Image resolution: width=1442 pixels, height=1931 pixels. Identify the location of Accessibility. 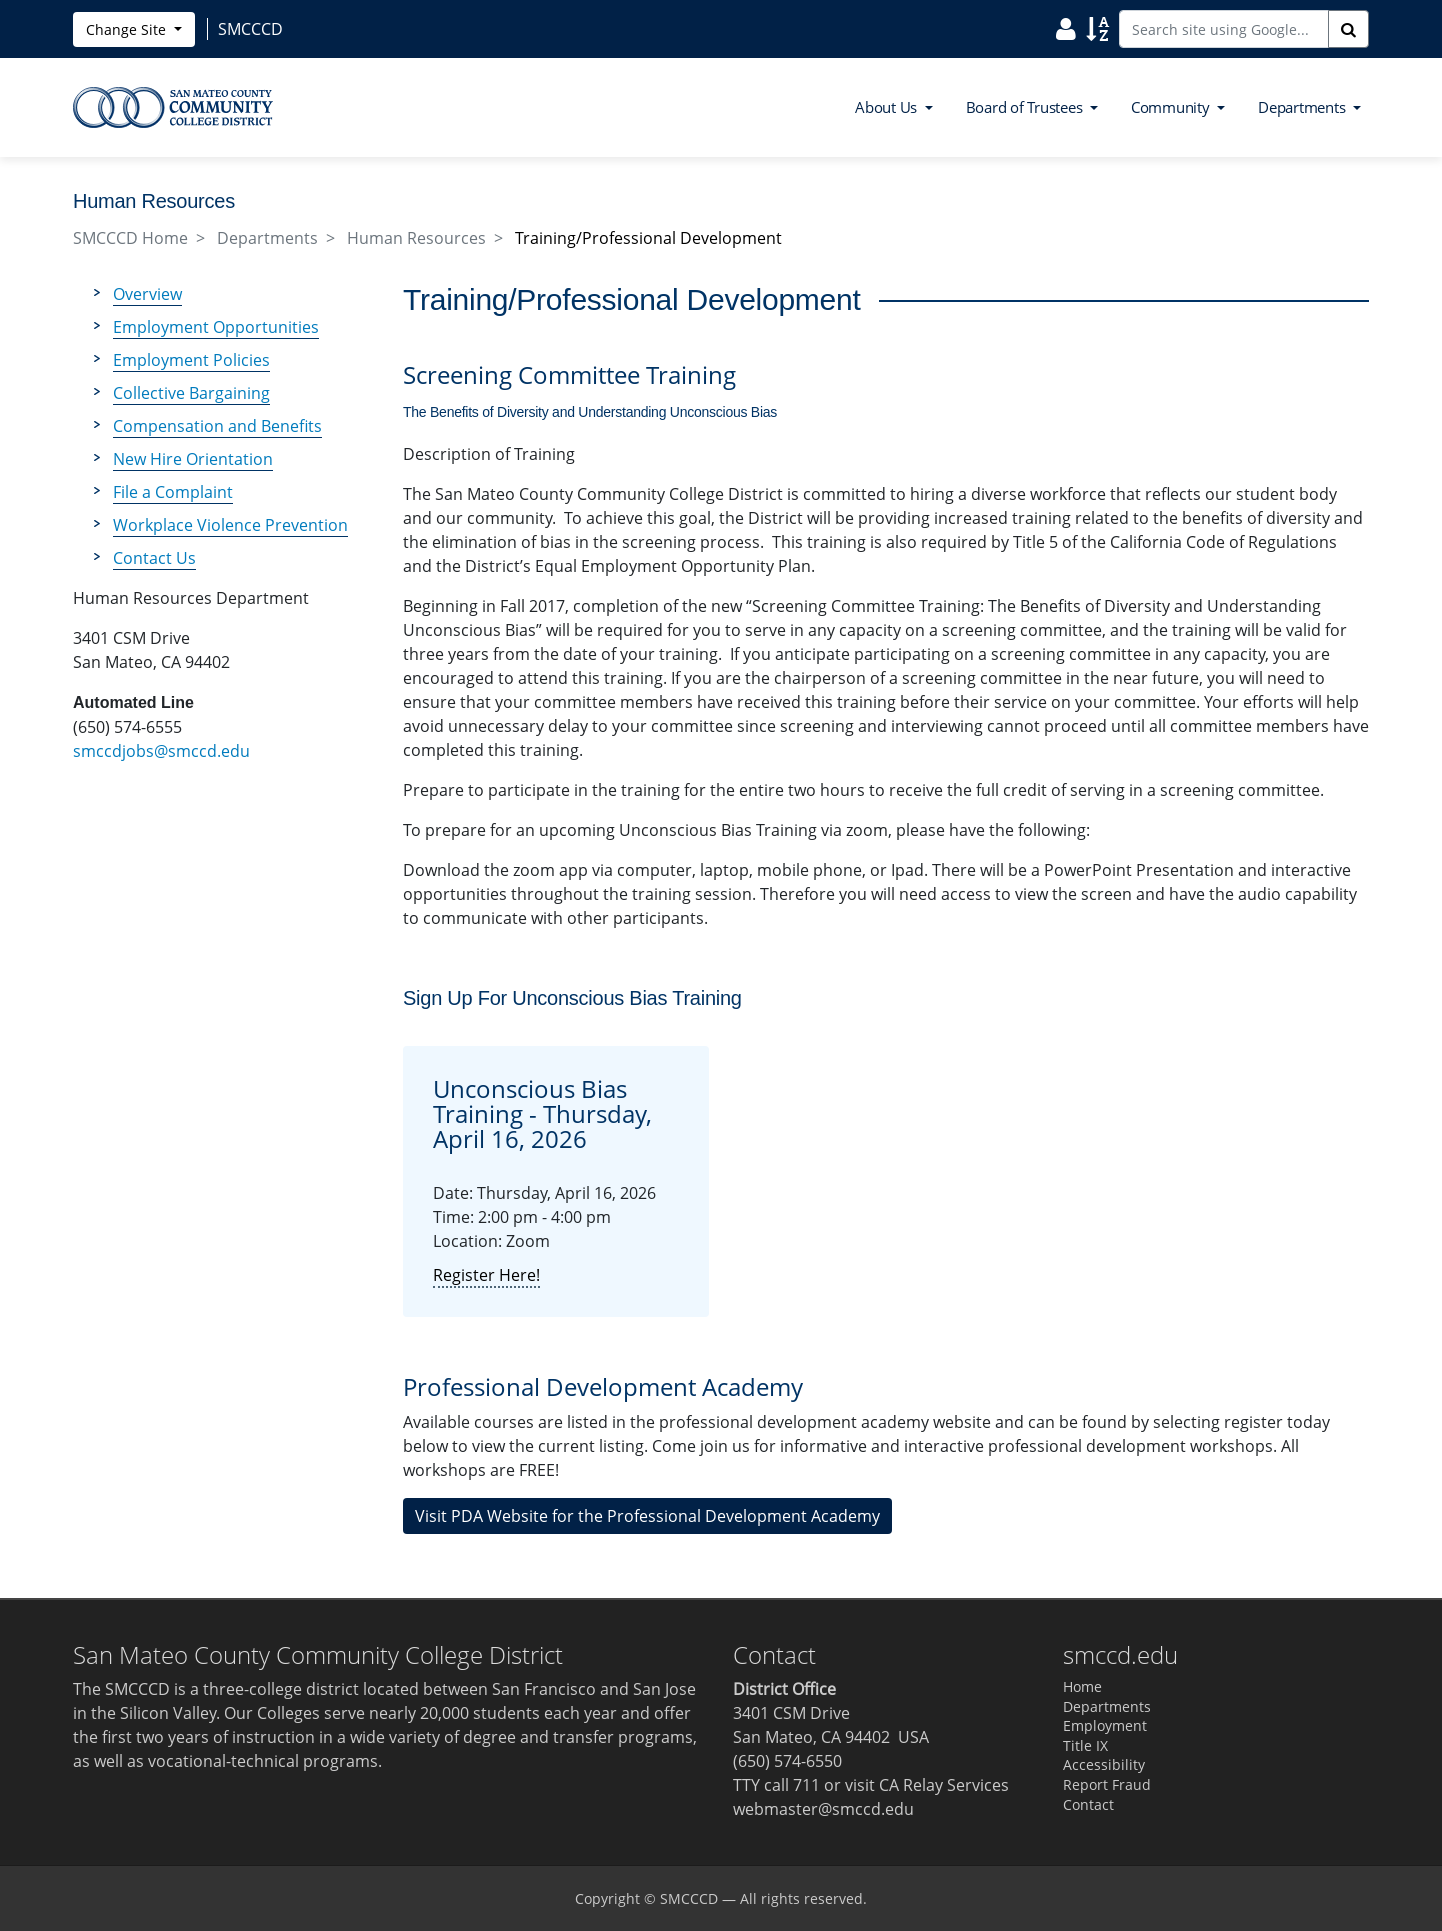
(1104, 1764).